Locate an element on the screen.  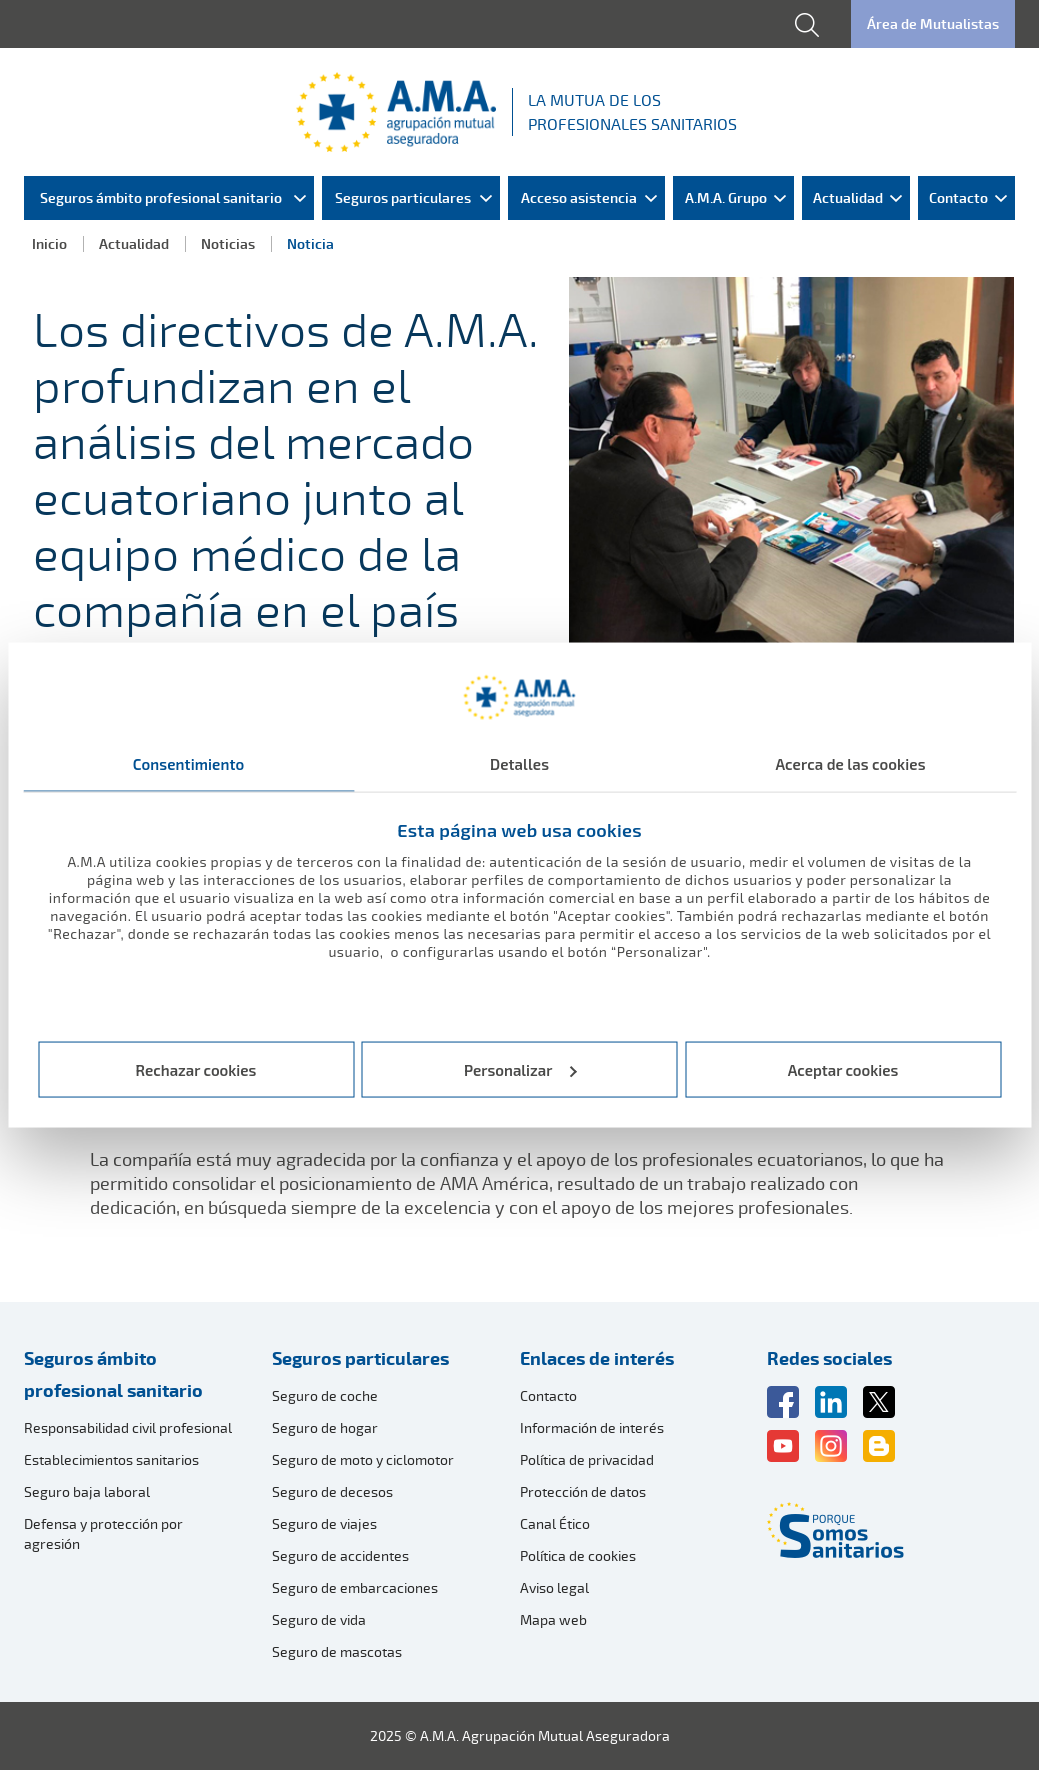
Seguro de embarcaciones is located at coordinates (355, 1587).